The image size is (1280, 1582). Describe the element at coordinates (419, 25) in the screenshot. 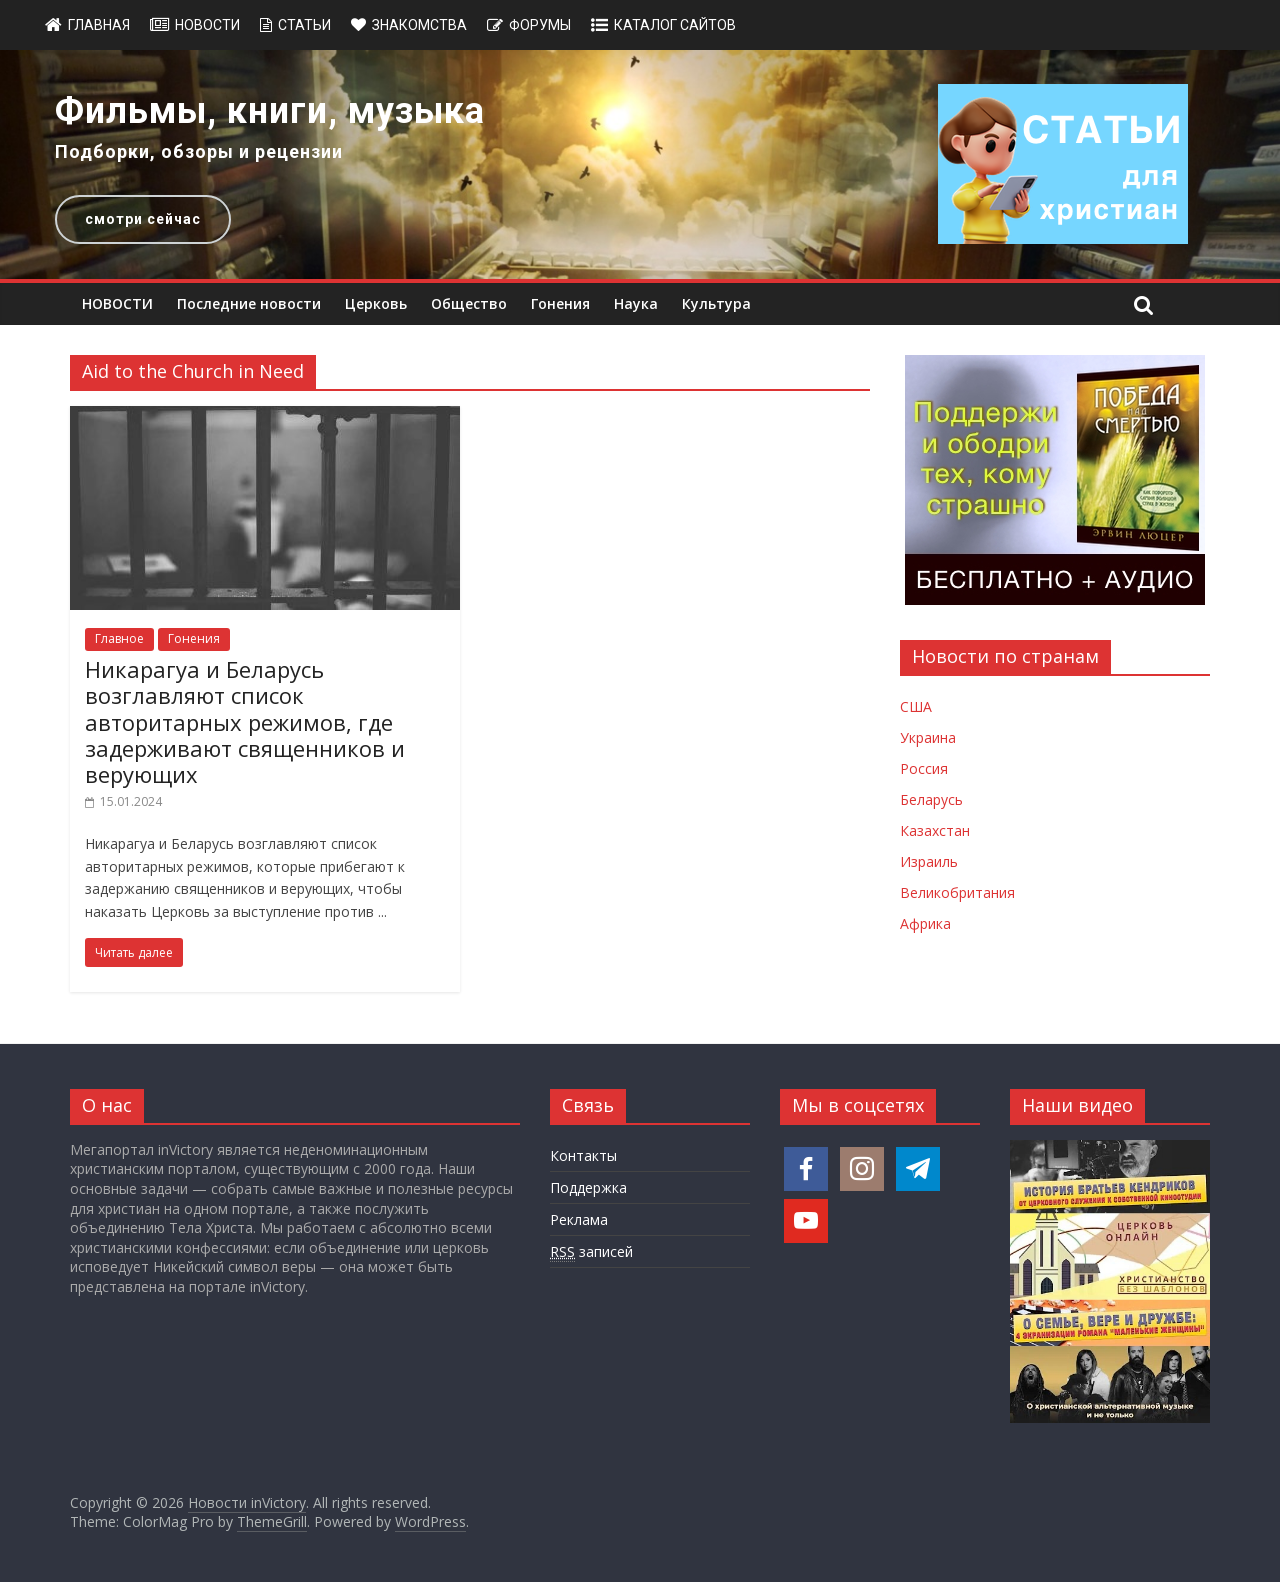

I see `Знакомства` at that location.